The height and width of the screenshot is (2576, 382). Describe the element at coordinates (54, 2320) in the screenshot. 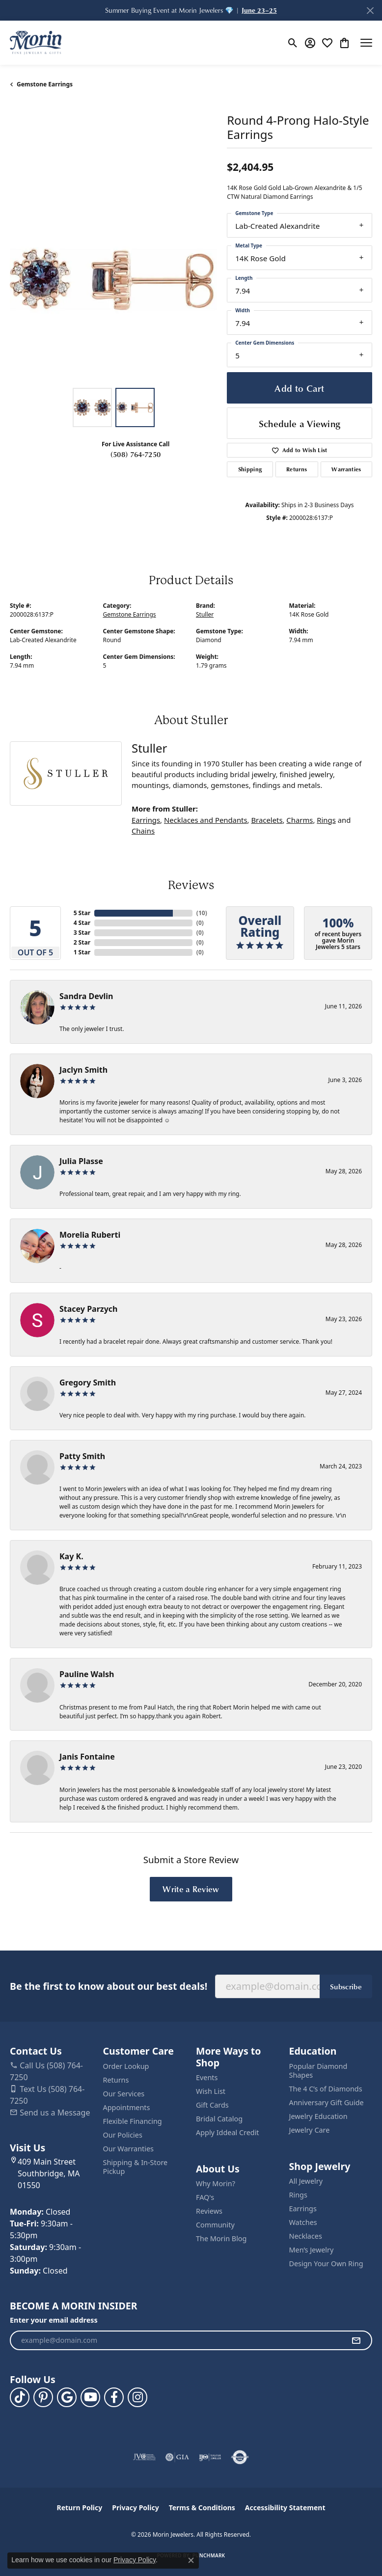

I see `Enter your email address` at that location.